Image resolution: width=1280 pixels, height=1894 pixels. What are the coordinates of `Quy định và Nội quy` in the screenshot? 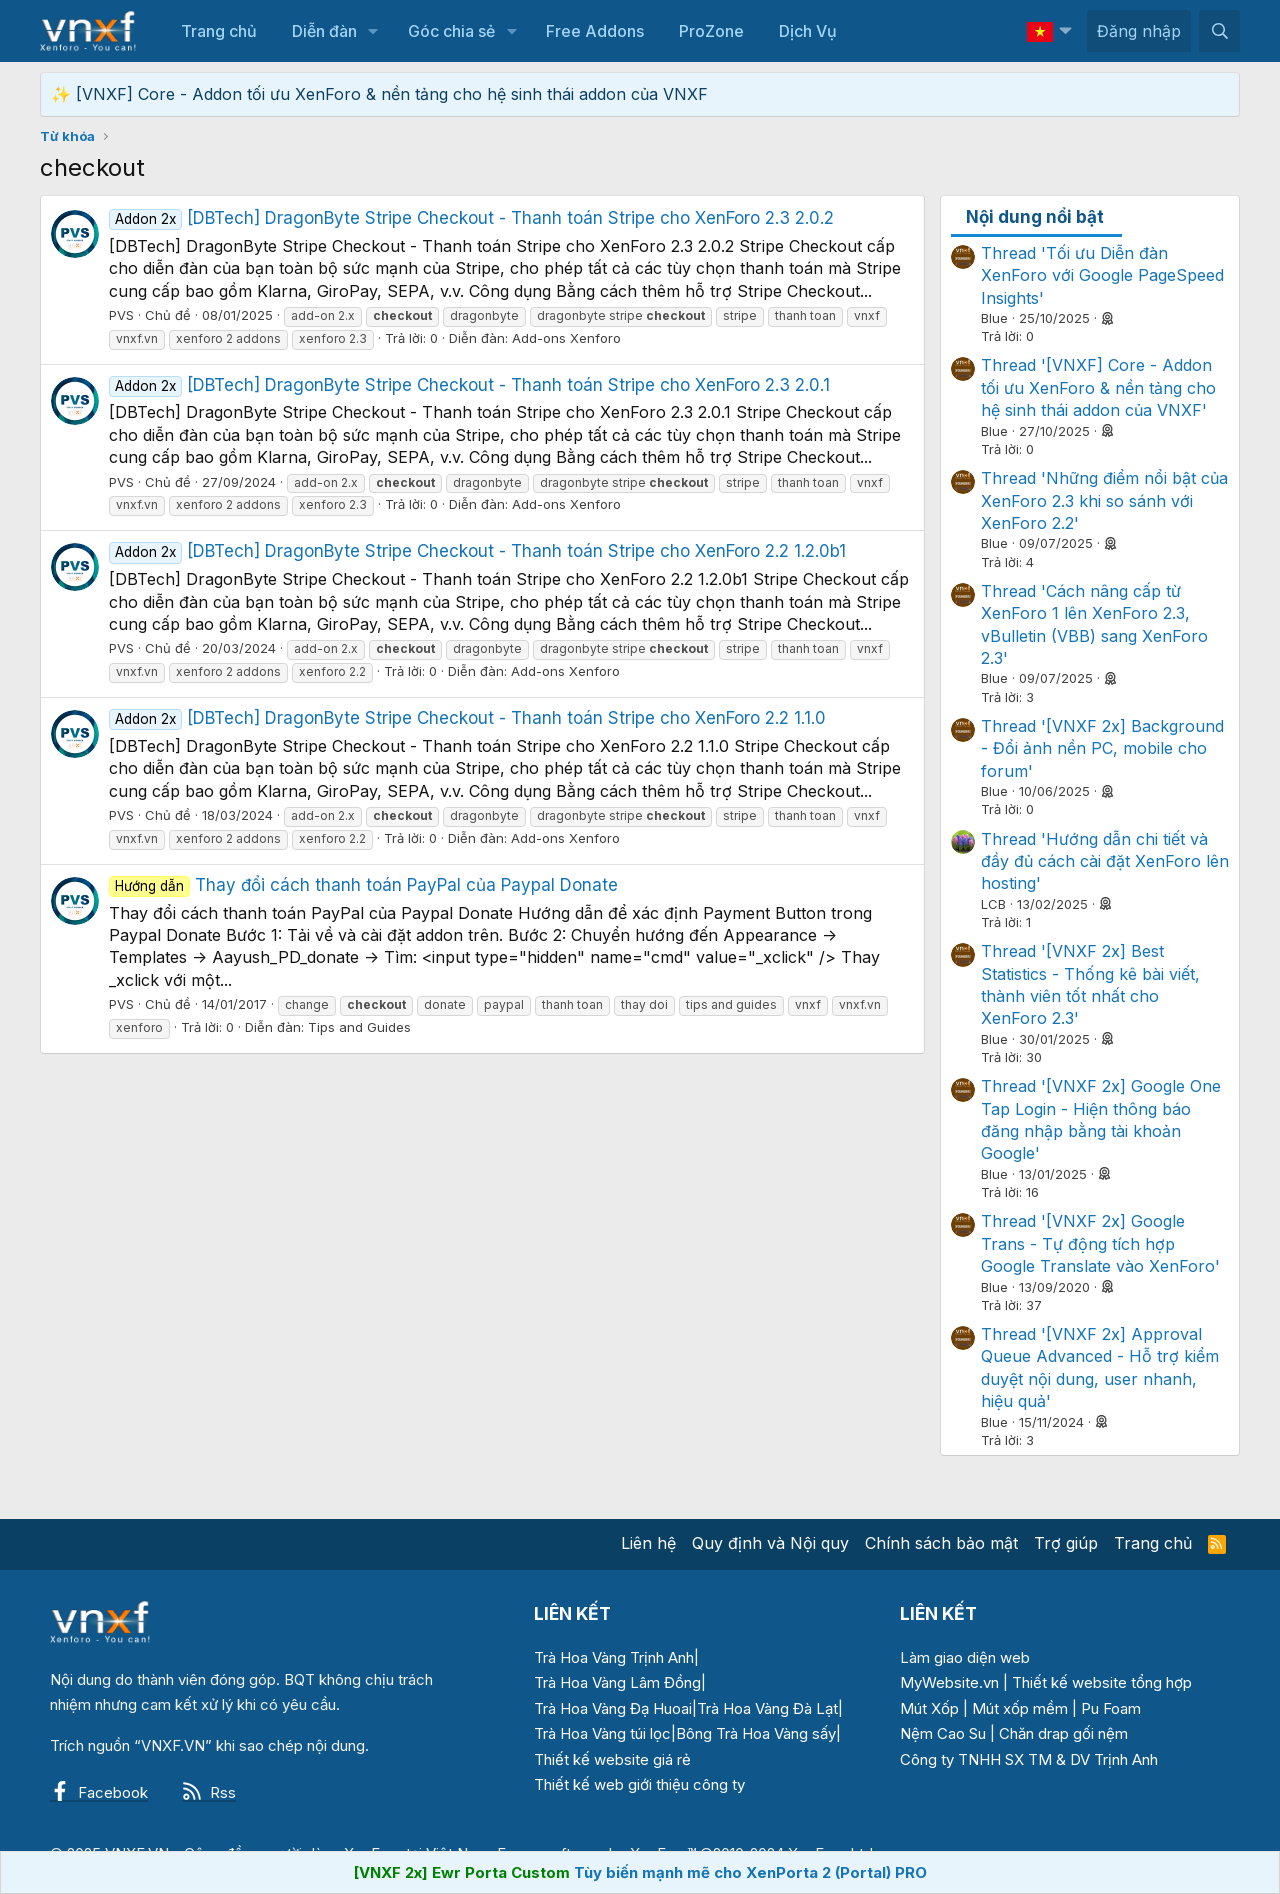 It's located at (770, 1543).